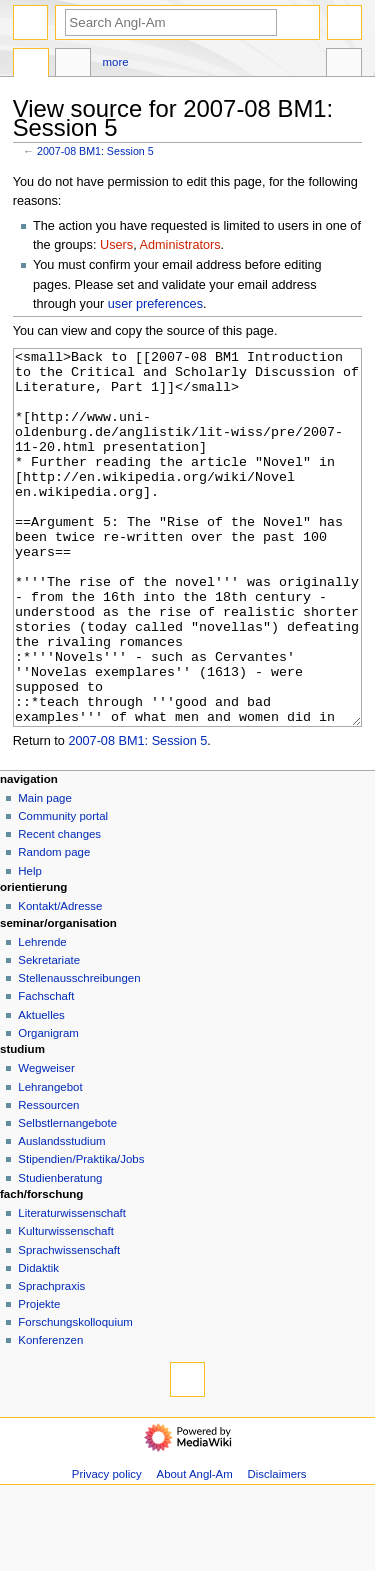 The image size is (375, 1571). I want to click on Random page, so click(54, 927).